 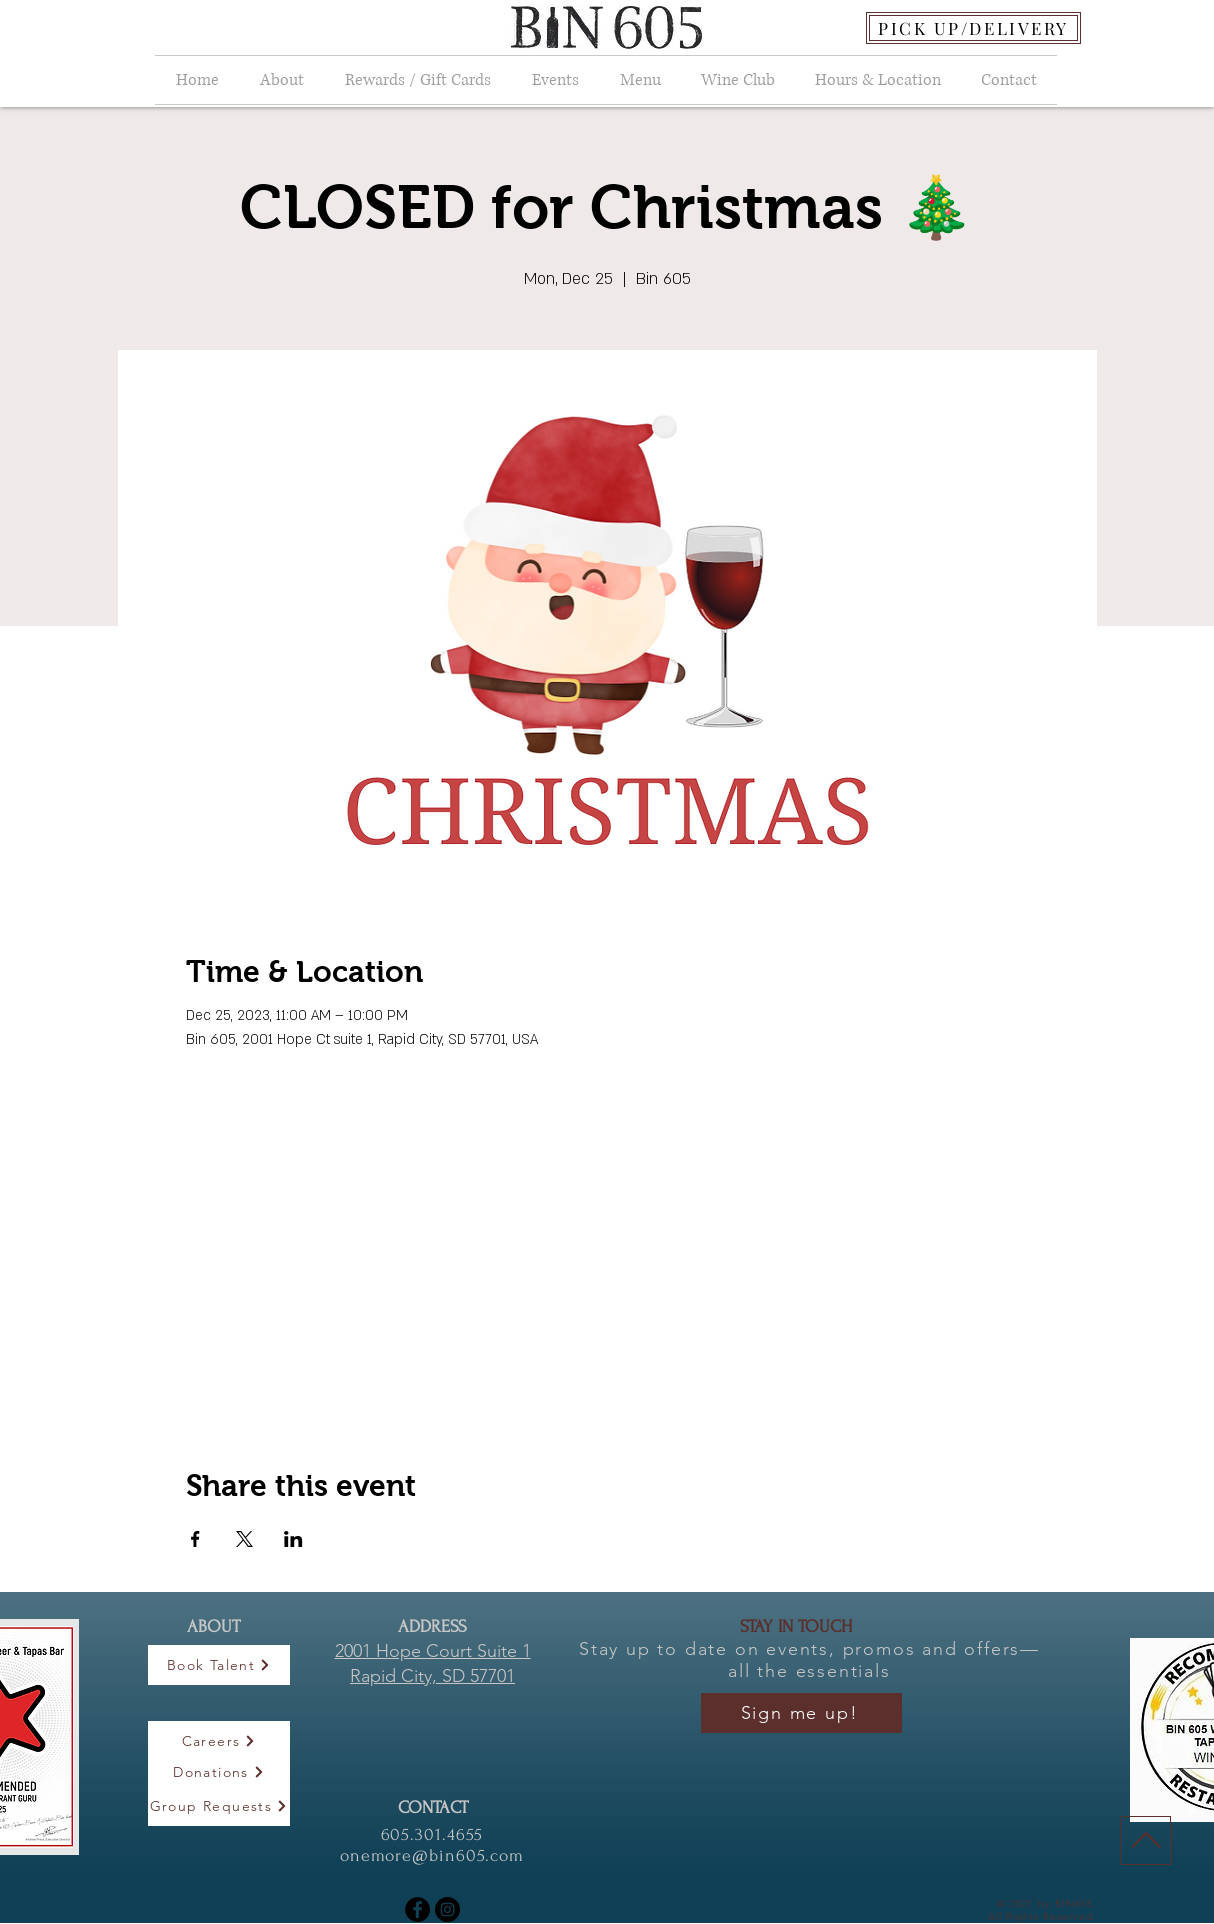 What do you see at coordinates (219, 1741) in the screenshot?
I see `[Careers]` at bounding box center [219, 1741].